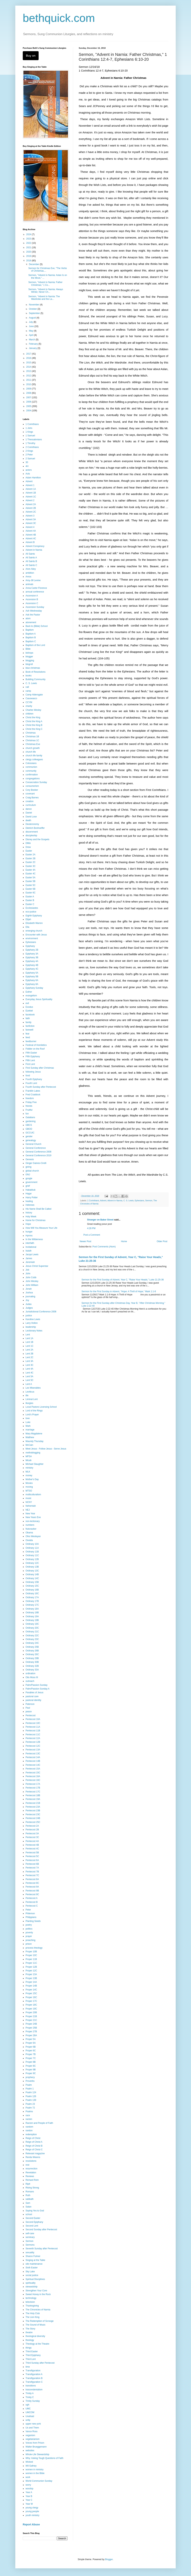 The height and width of the screenshot is (2576, 191). What do you see at coordinates (44, 2458) in the screenshot?
I see `Why: Asking Tough Questions of Faith` at bounding box center [44, 2458].